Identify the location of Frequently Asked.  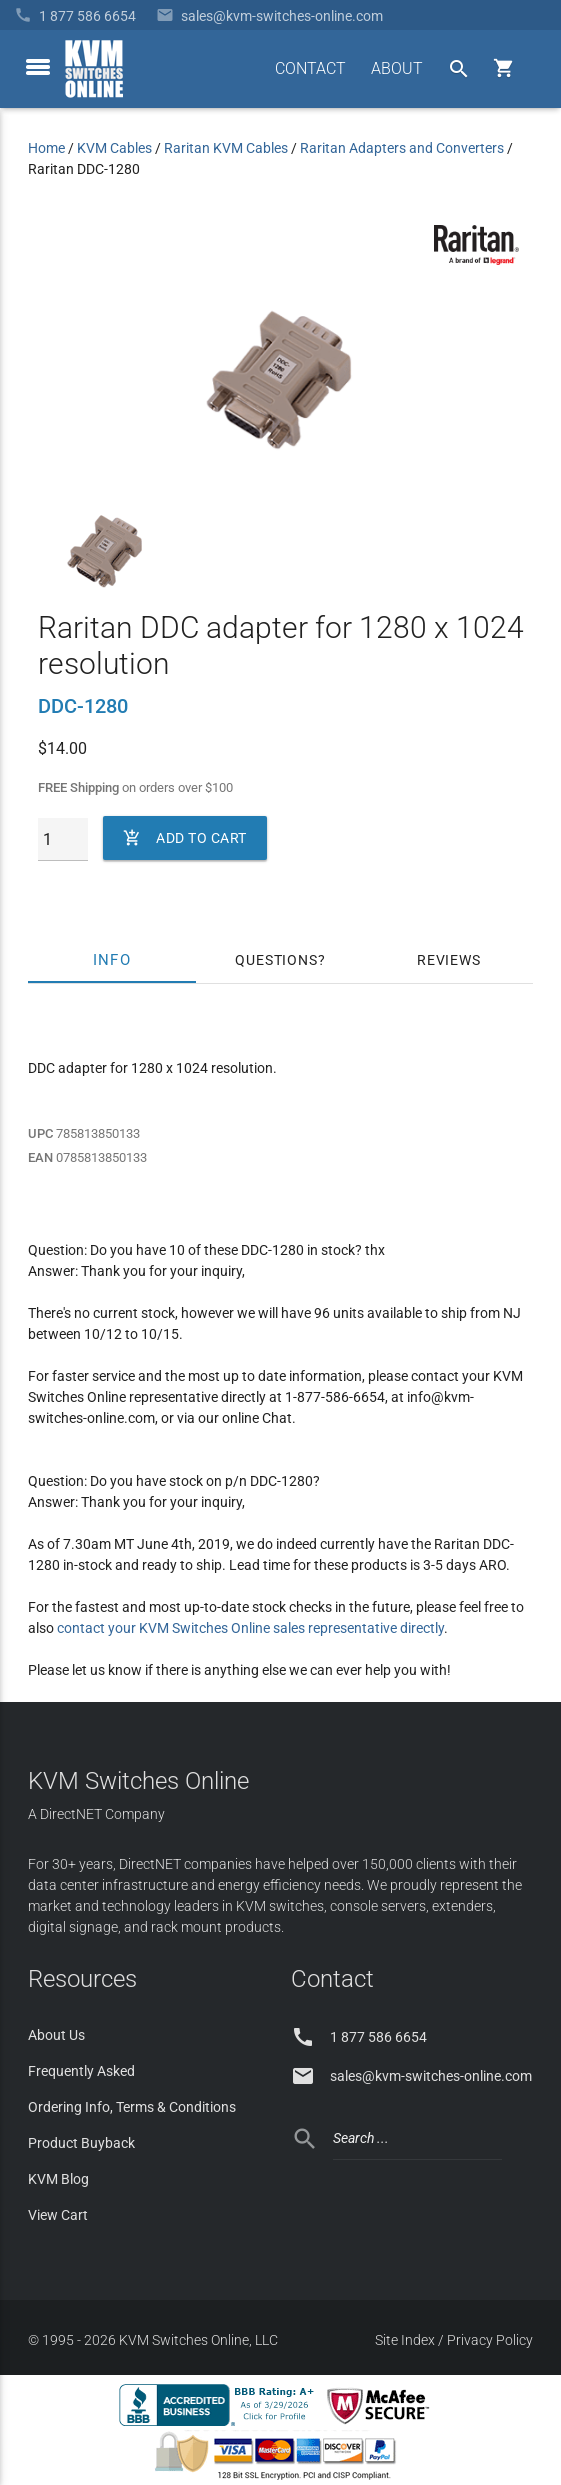
(81, 2071).